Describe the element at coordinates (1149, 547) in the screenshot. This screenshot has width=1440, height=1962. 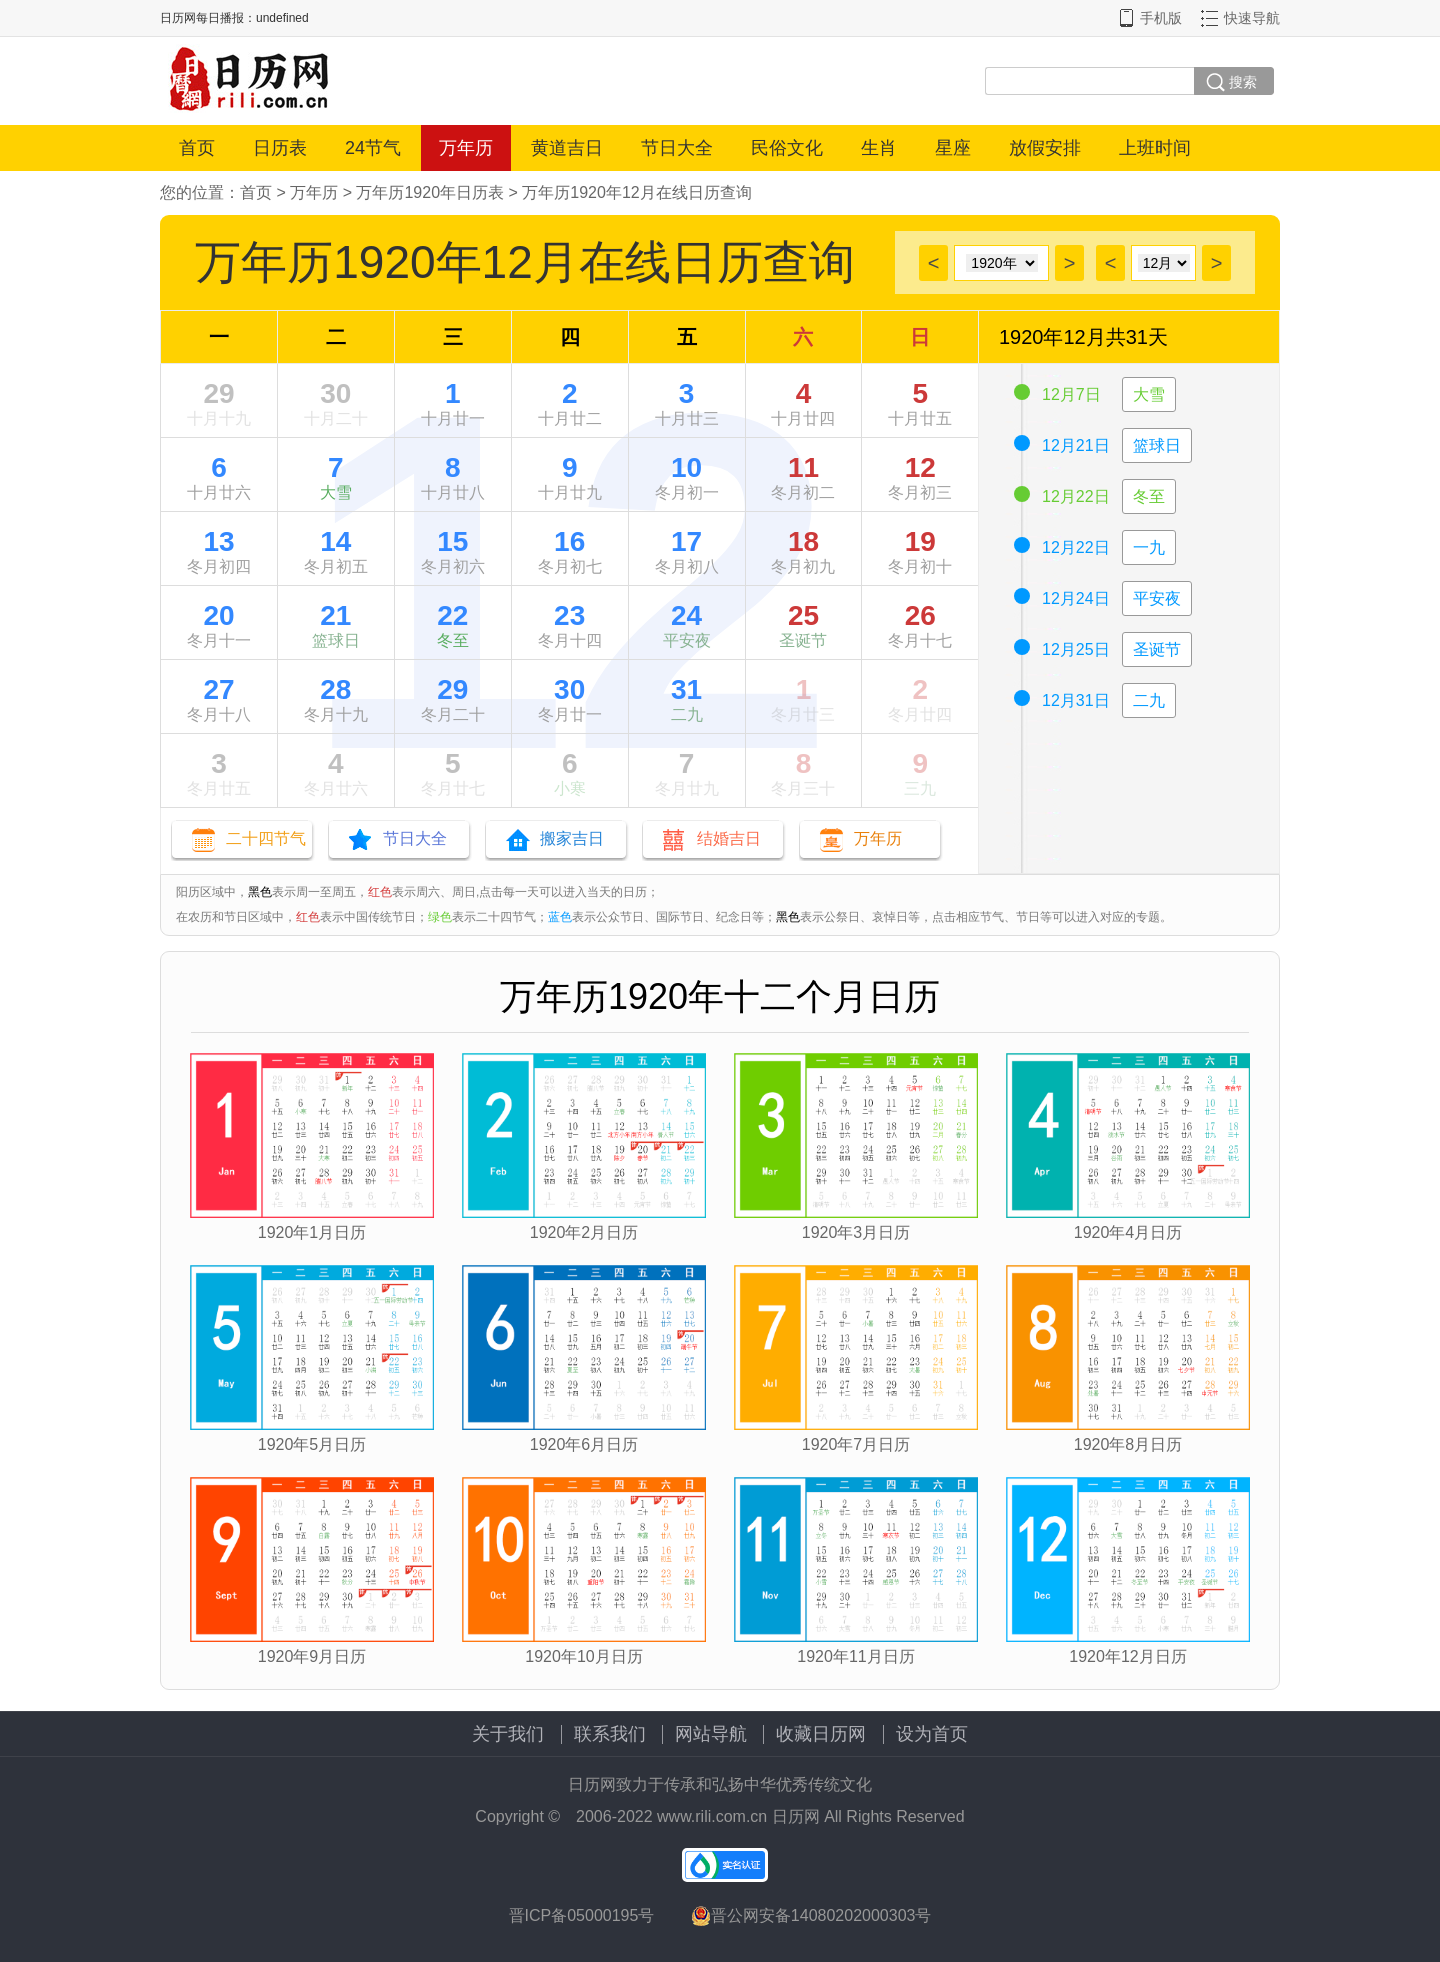
I see `一九` at that location.